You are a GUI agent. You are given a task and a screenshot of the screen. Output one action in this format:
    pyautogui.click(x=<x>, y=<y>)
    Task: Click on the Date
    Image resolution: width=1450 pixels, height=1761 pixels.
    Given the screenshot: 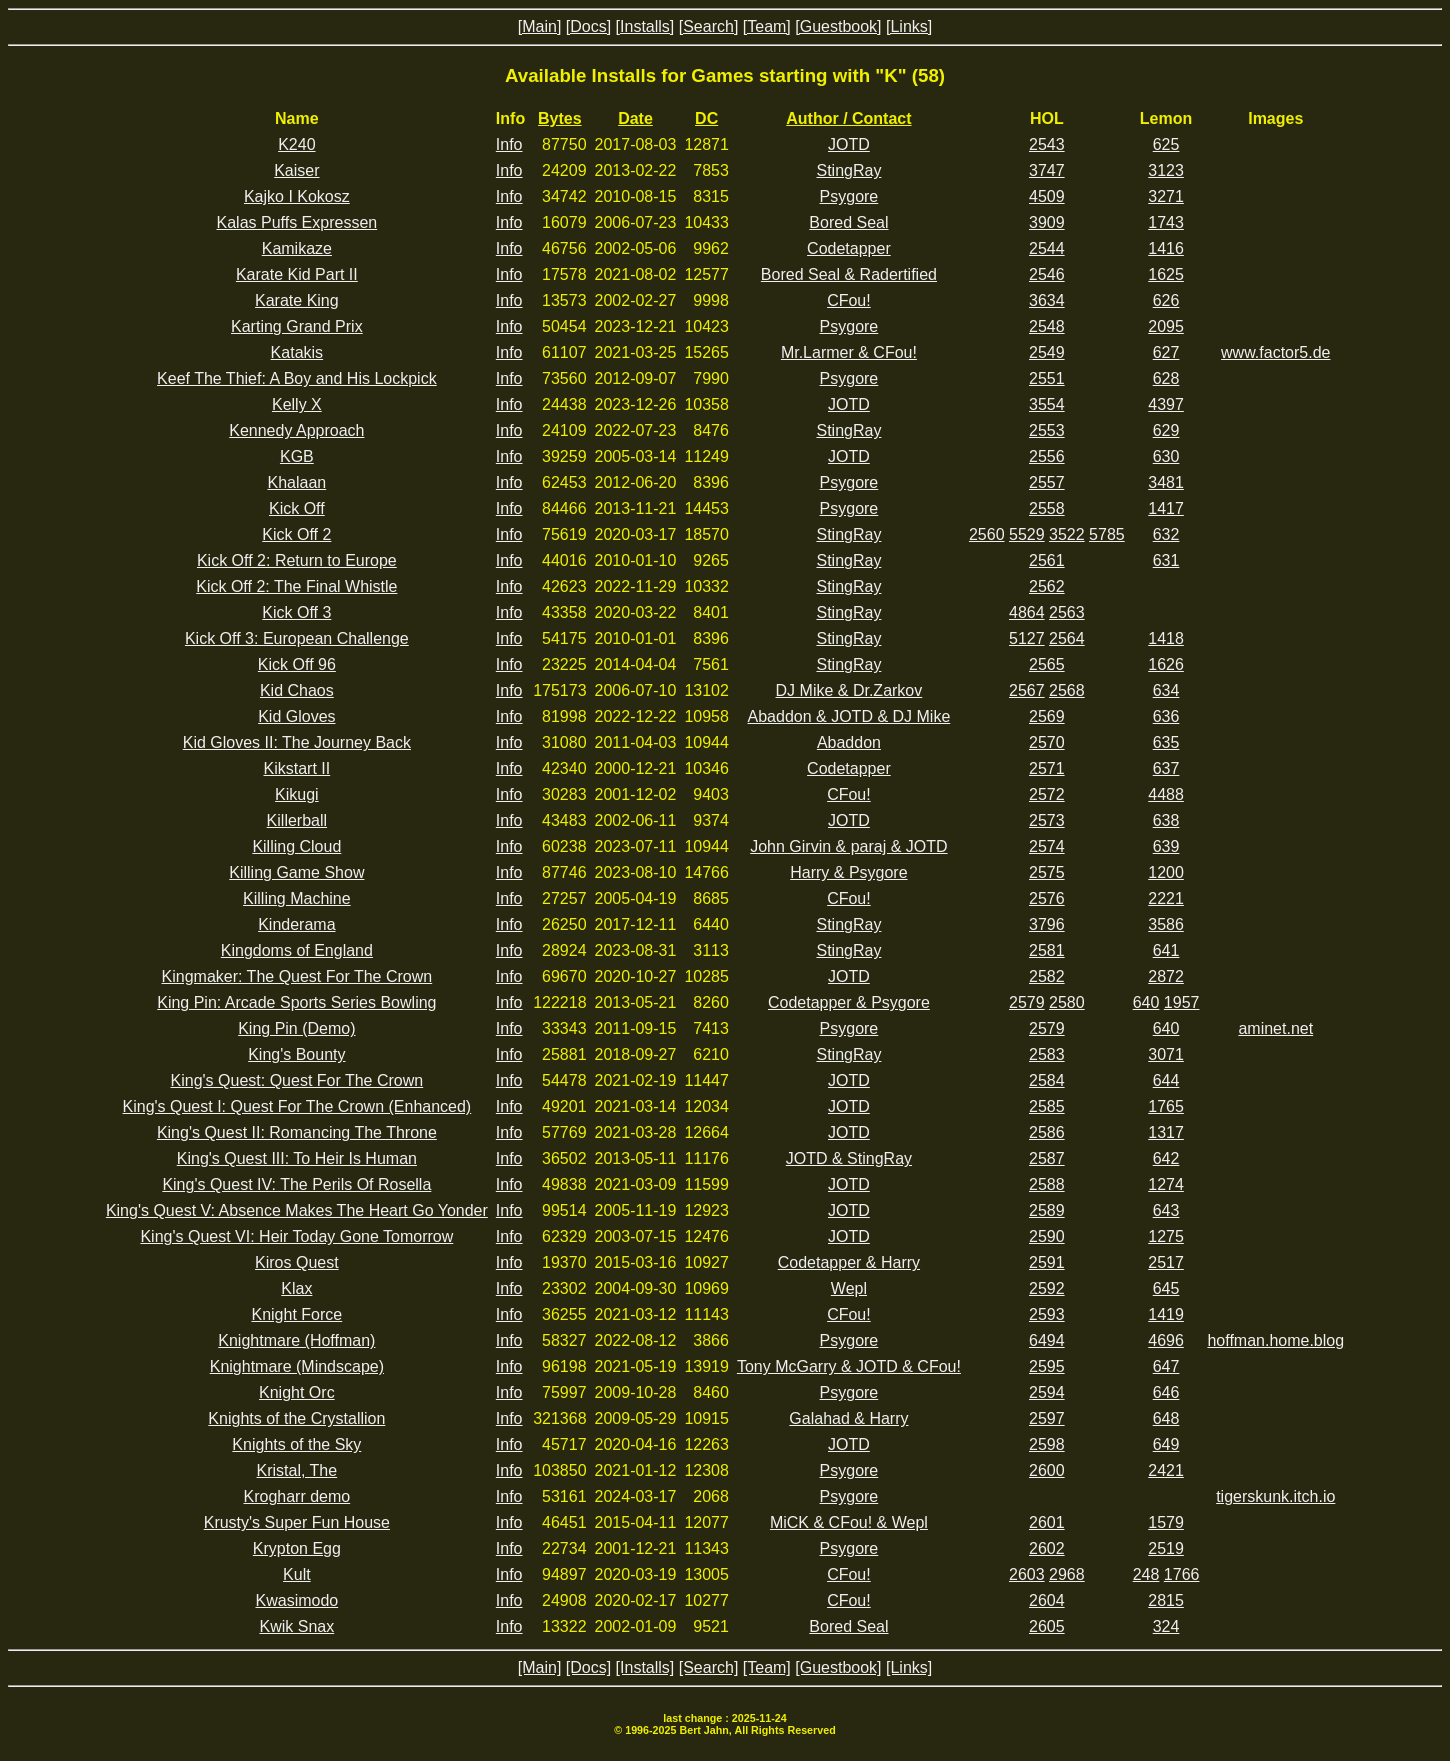 What is the action you would take?
    pyautogui.click(x=635, y=118)
    